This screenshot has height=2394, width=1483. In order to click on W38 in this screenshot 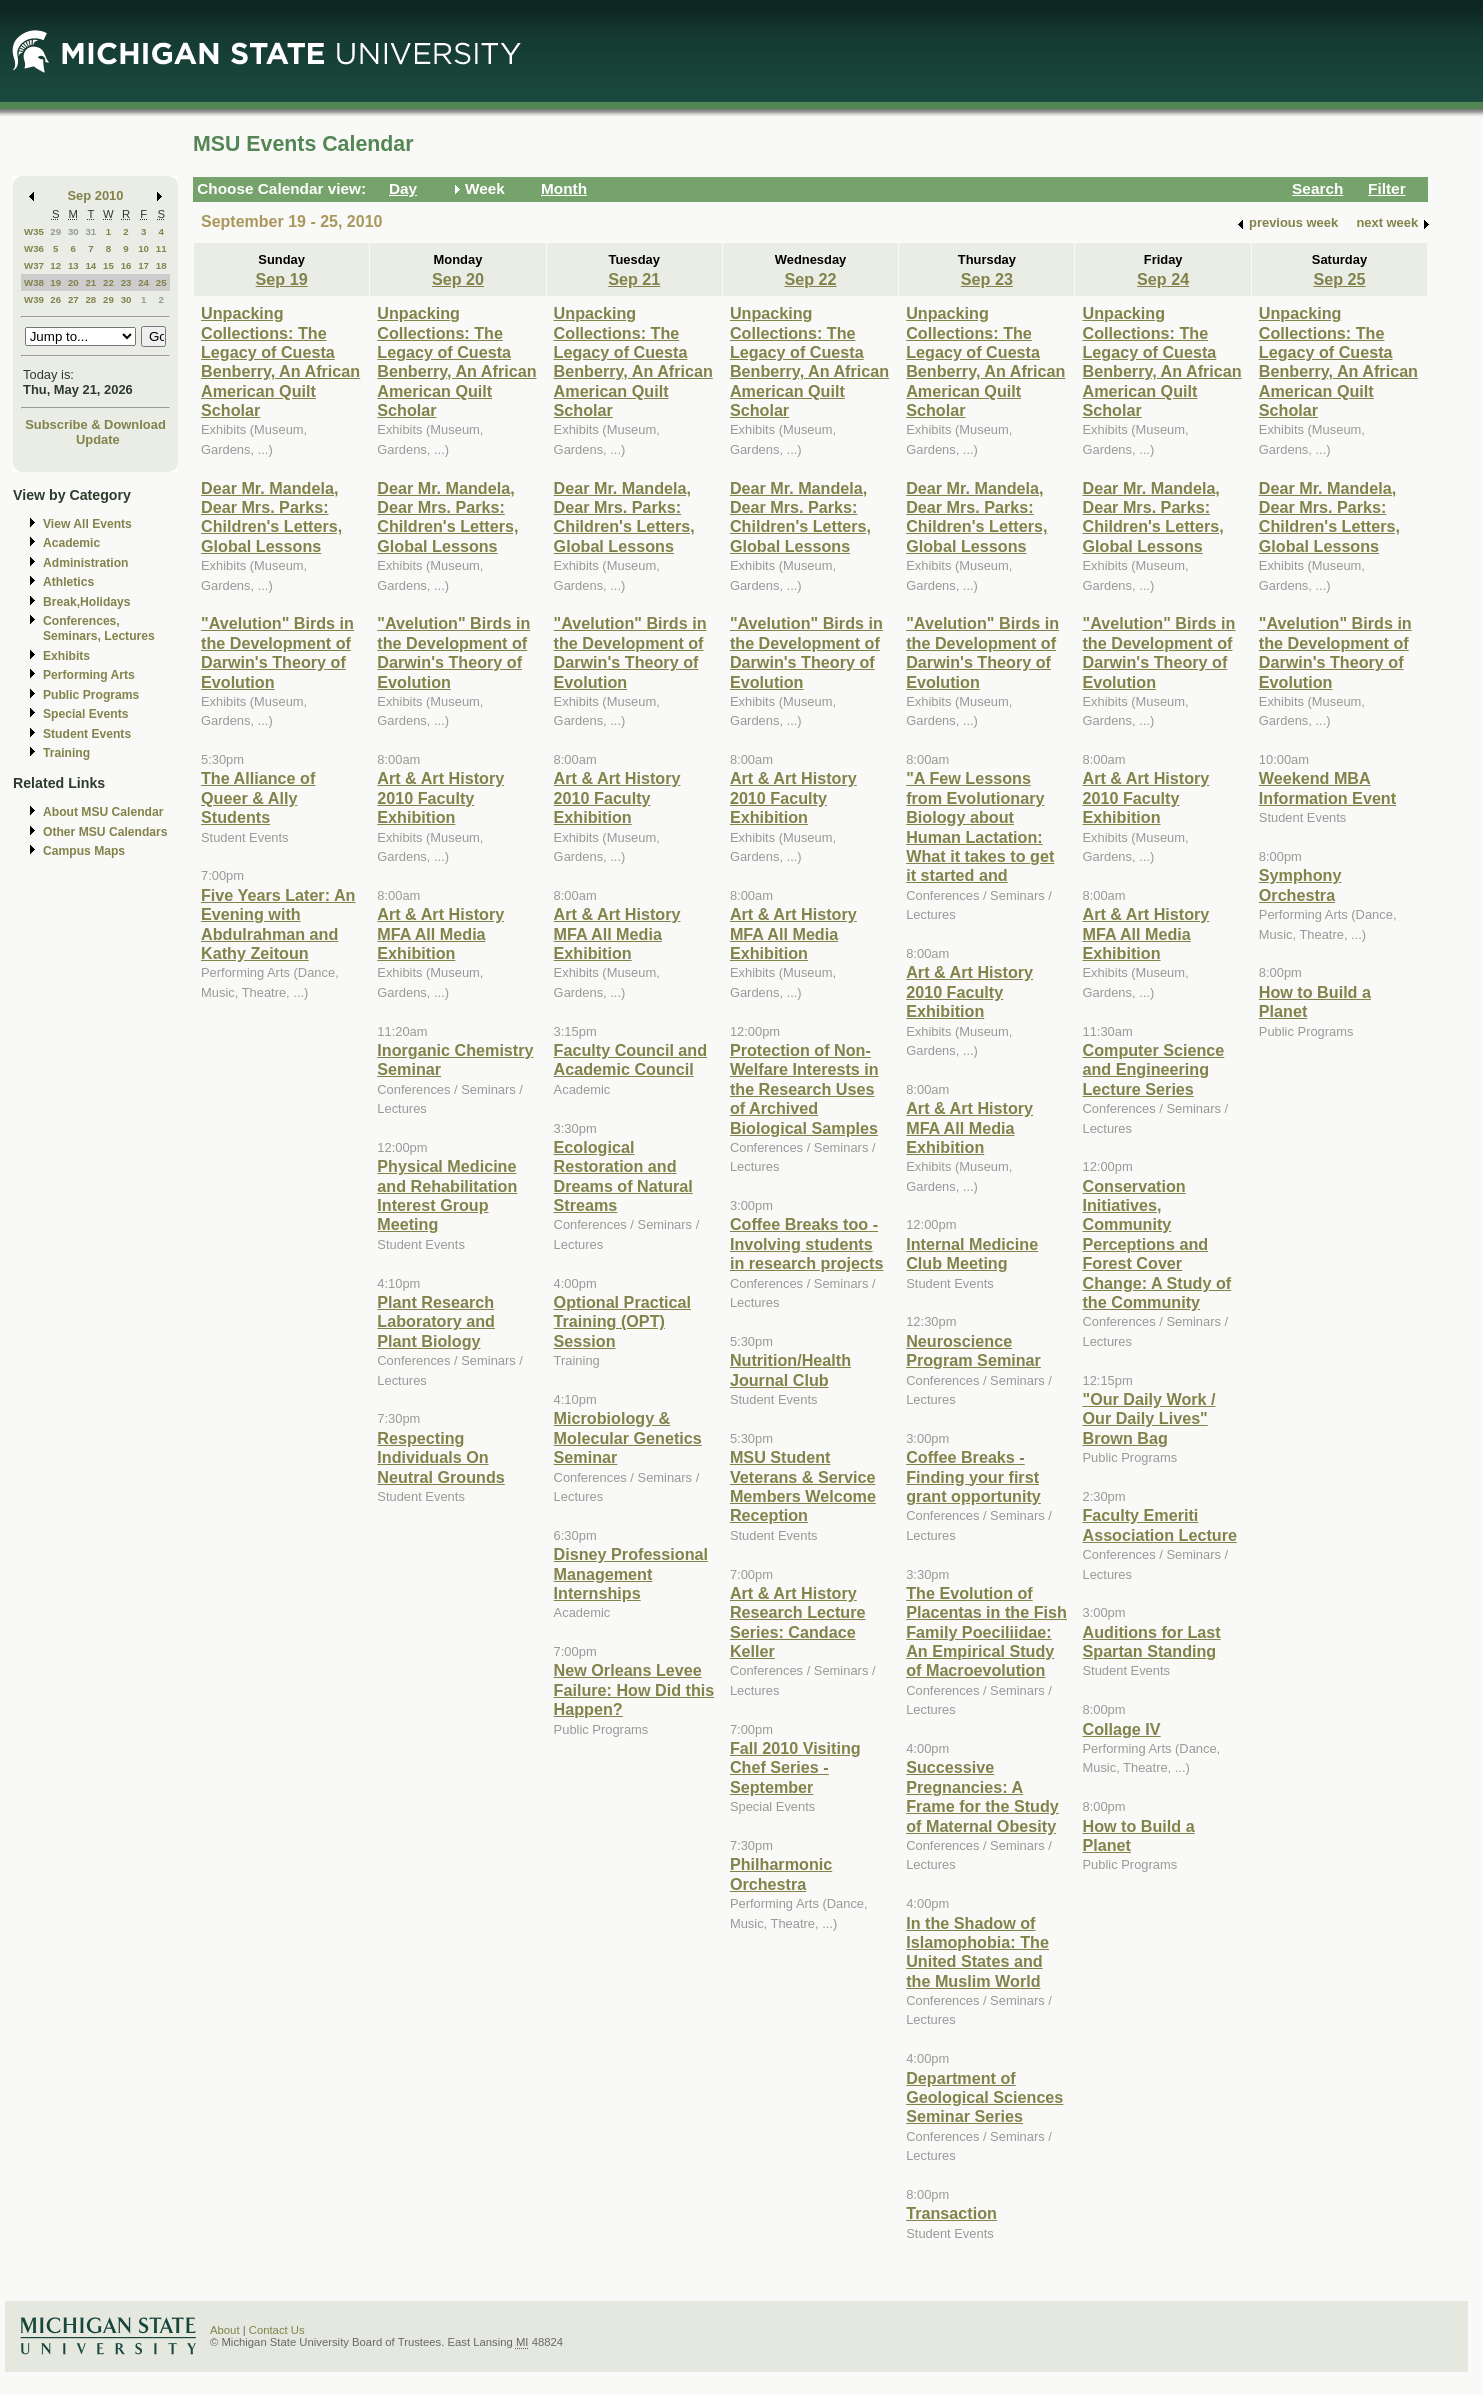, I will do `click(34, 282)`.